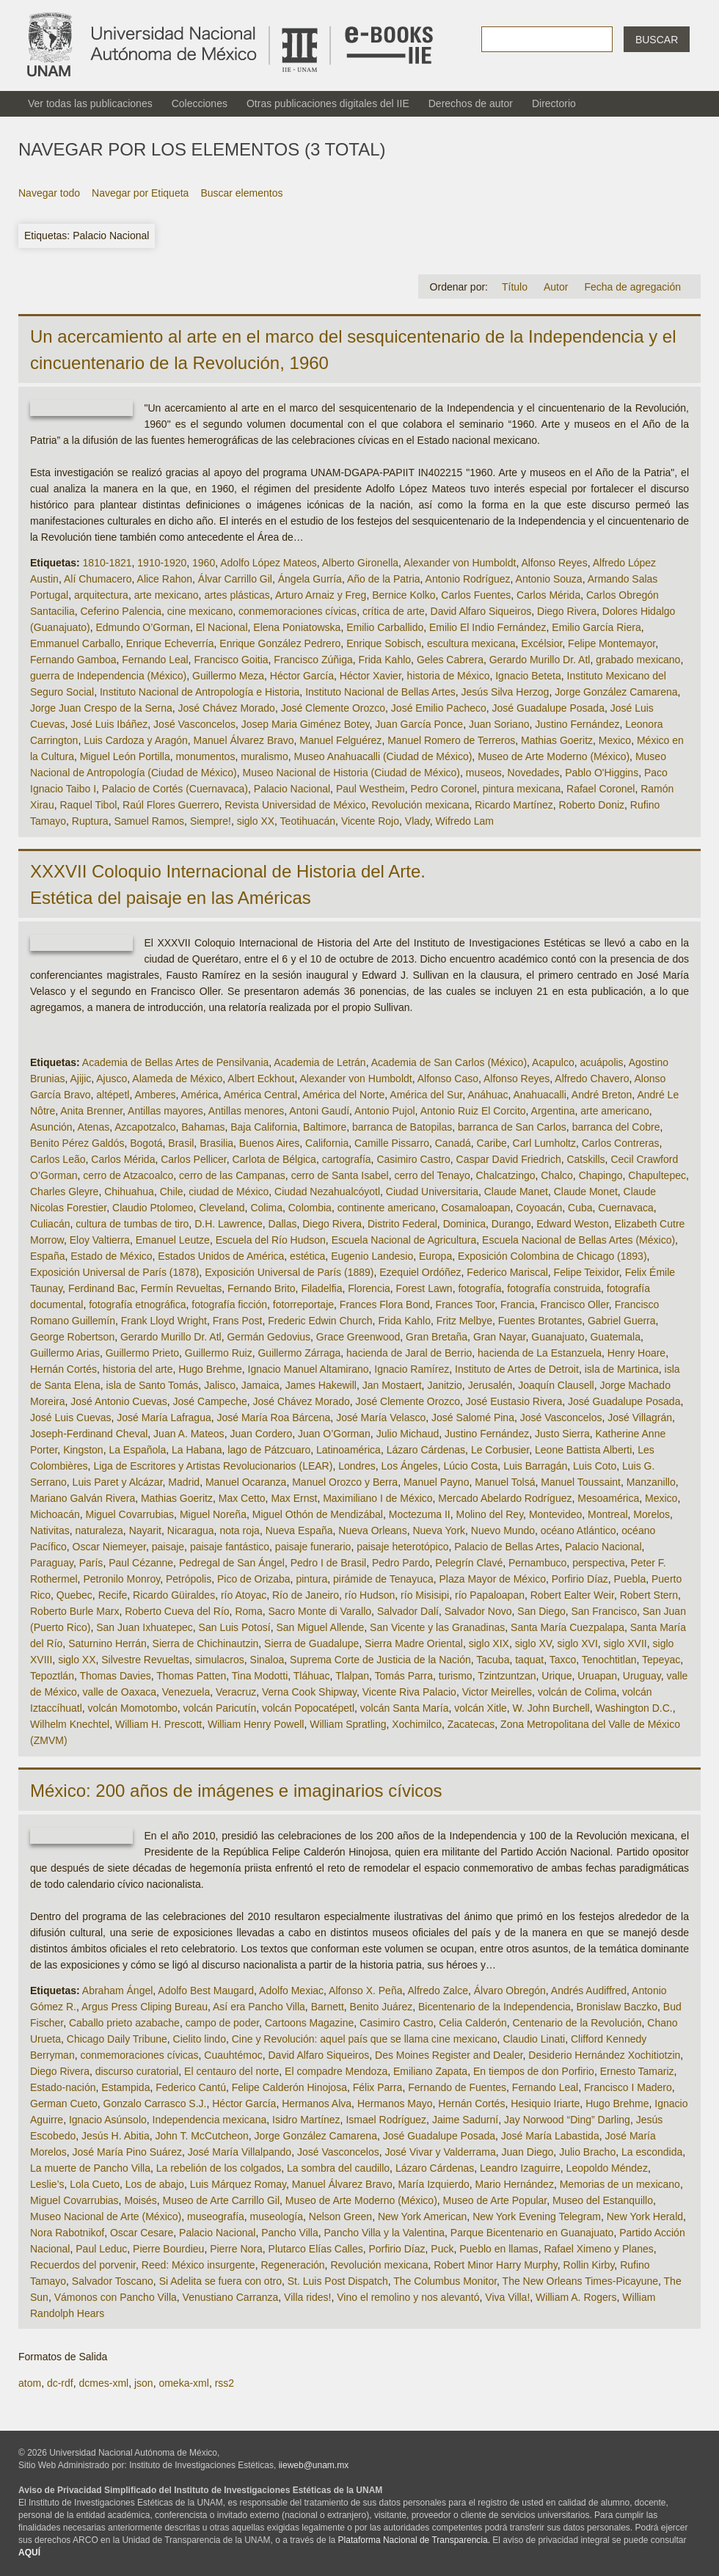 Image resolution: width=719 pixels, height=2576 pixels. Describe the element at coordinates (604, 2055) in the screenshot. I see `Desiderio Hernández Xochitiotzin` at that location.